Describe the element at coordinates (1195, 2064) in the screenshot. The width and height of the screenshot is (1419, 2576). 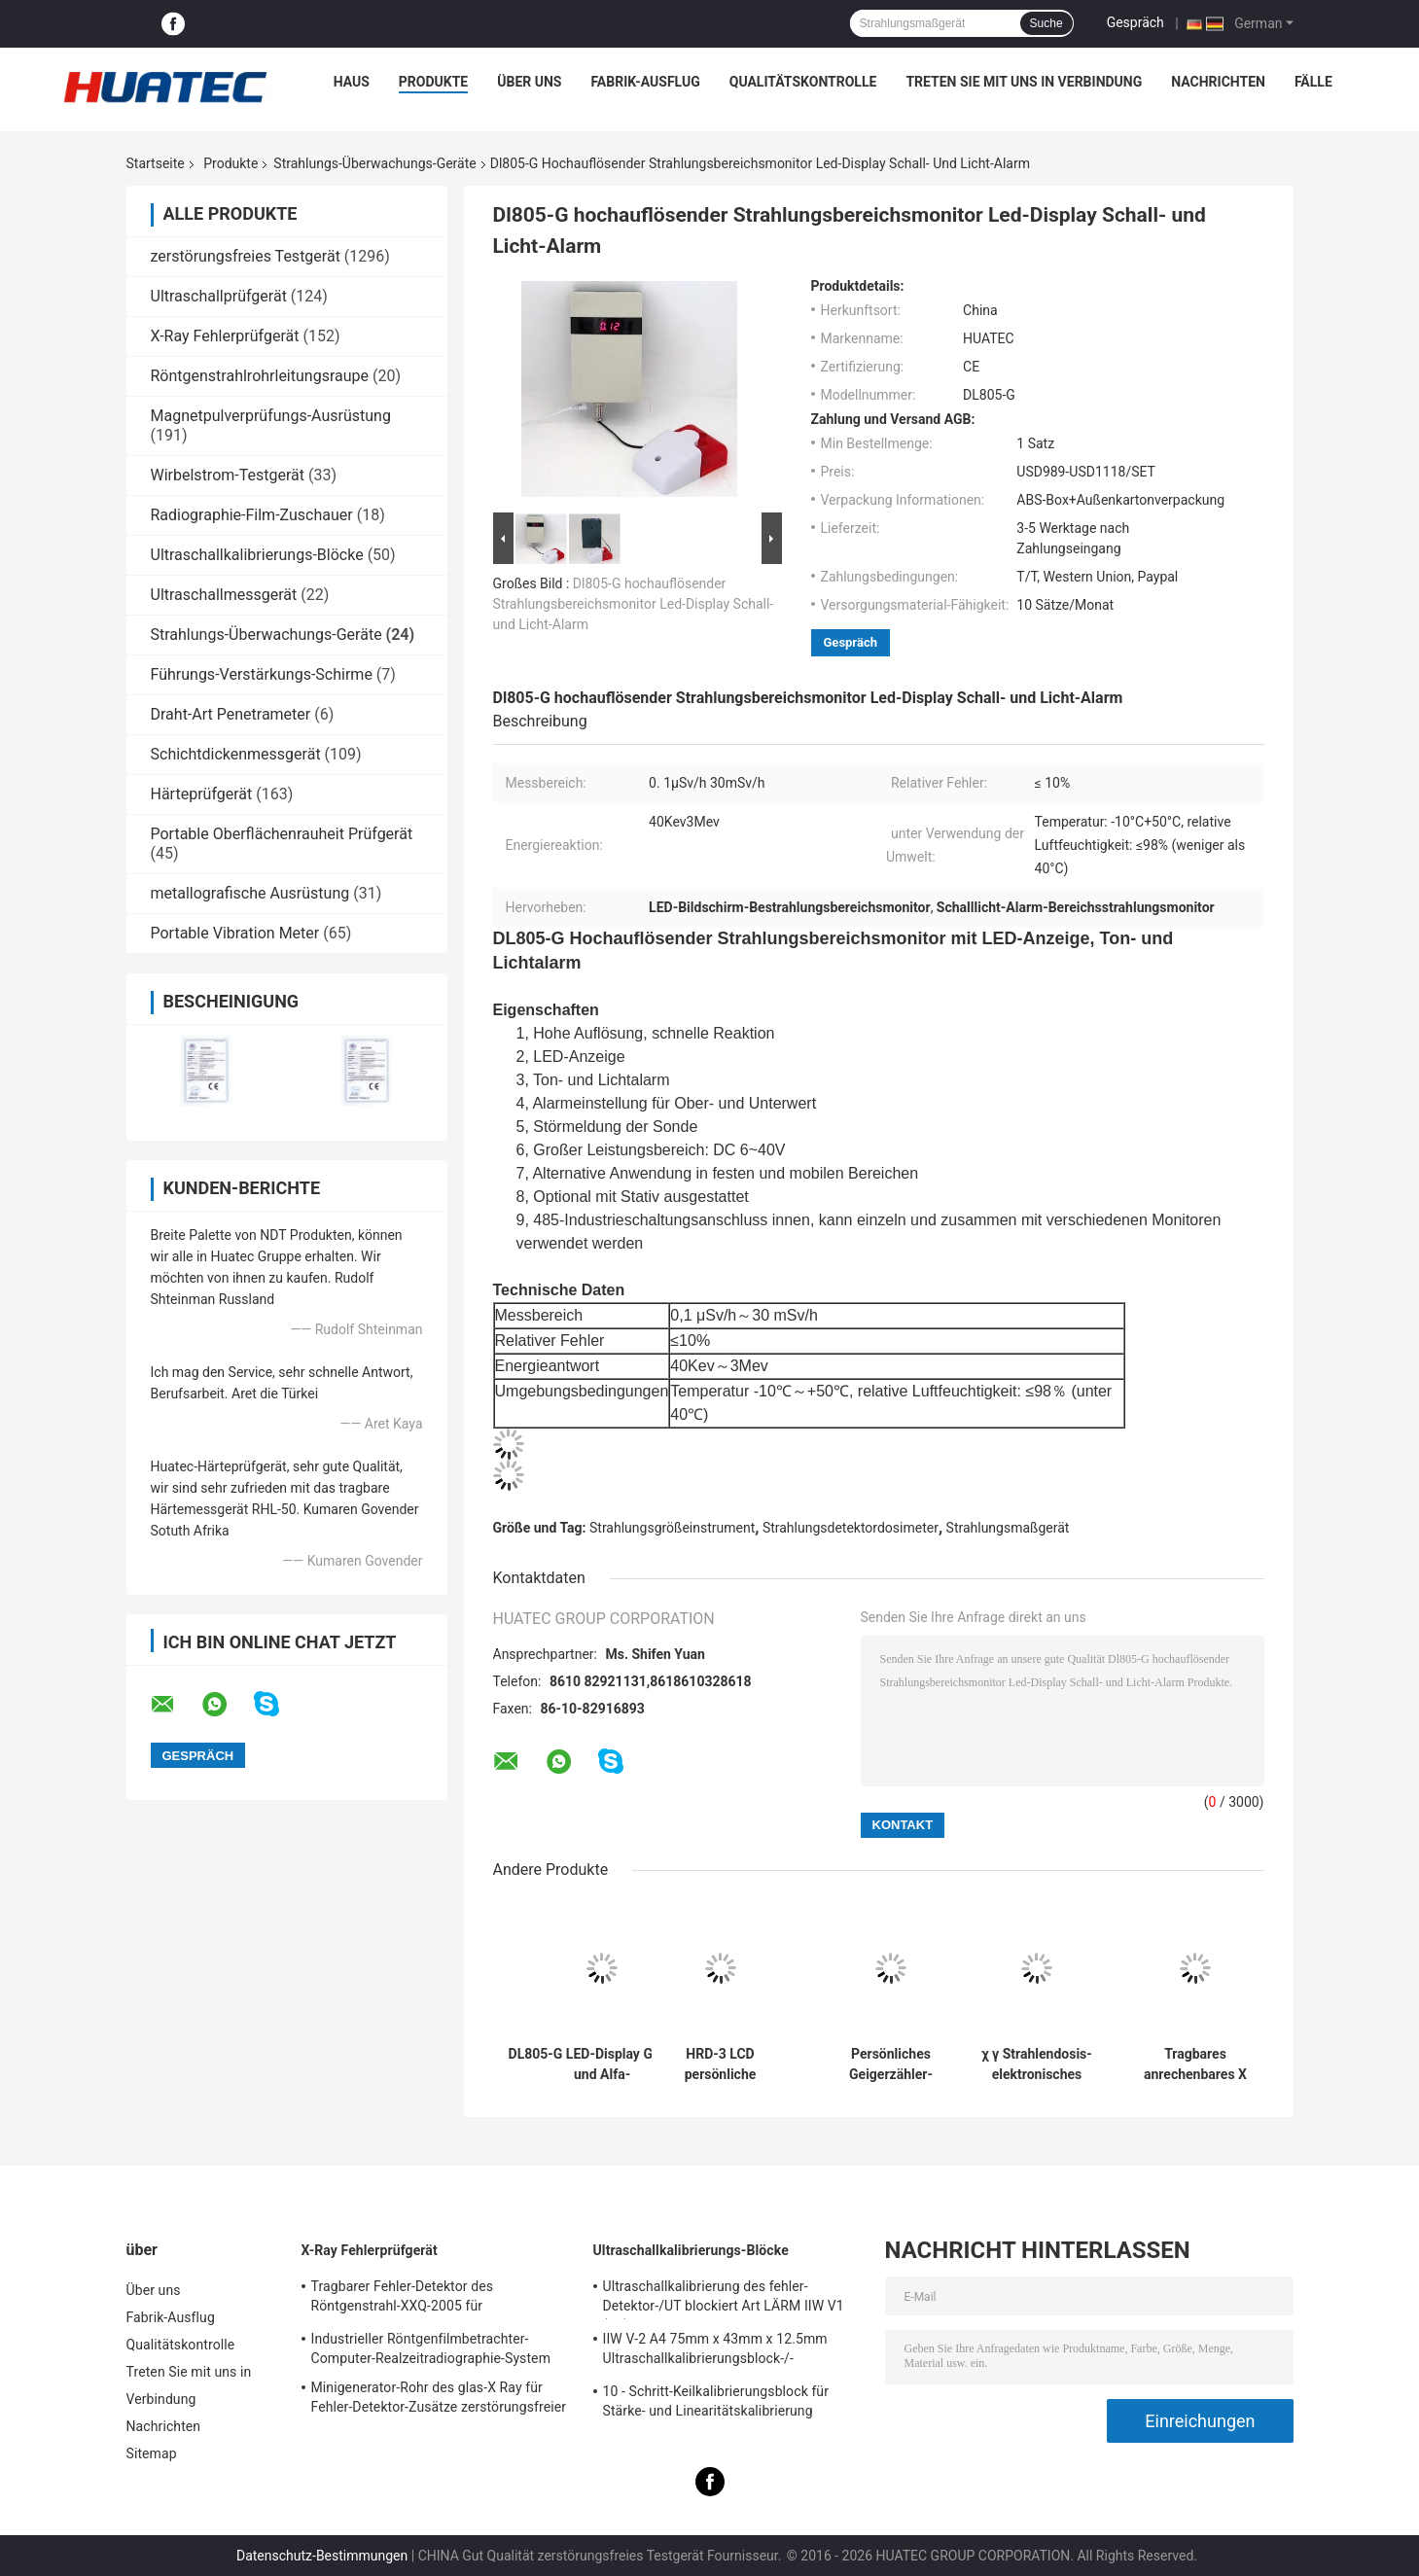
I see `Tragbares anrechenbares X Ray Geiger Counter, Detektor der radioaktiven Strahlung` at that location.